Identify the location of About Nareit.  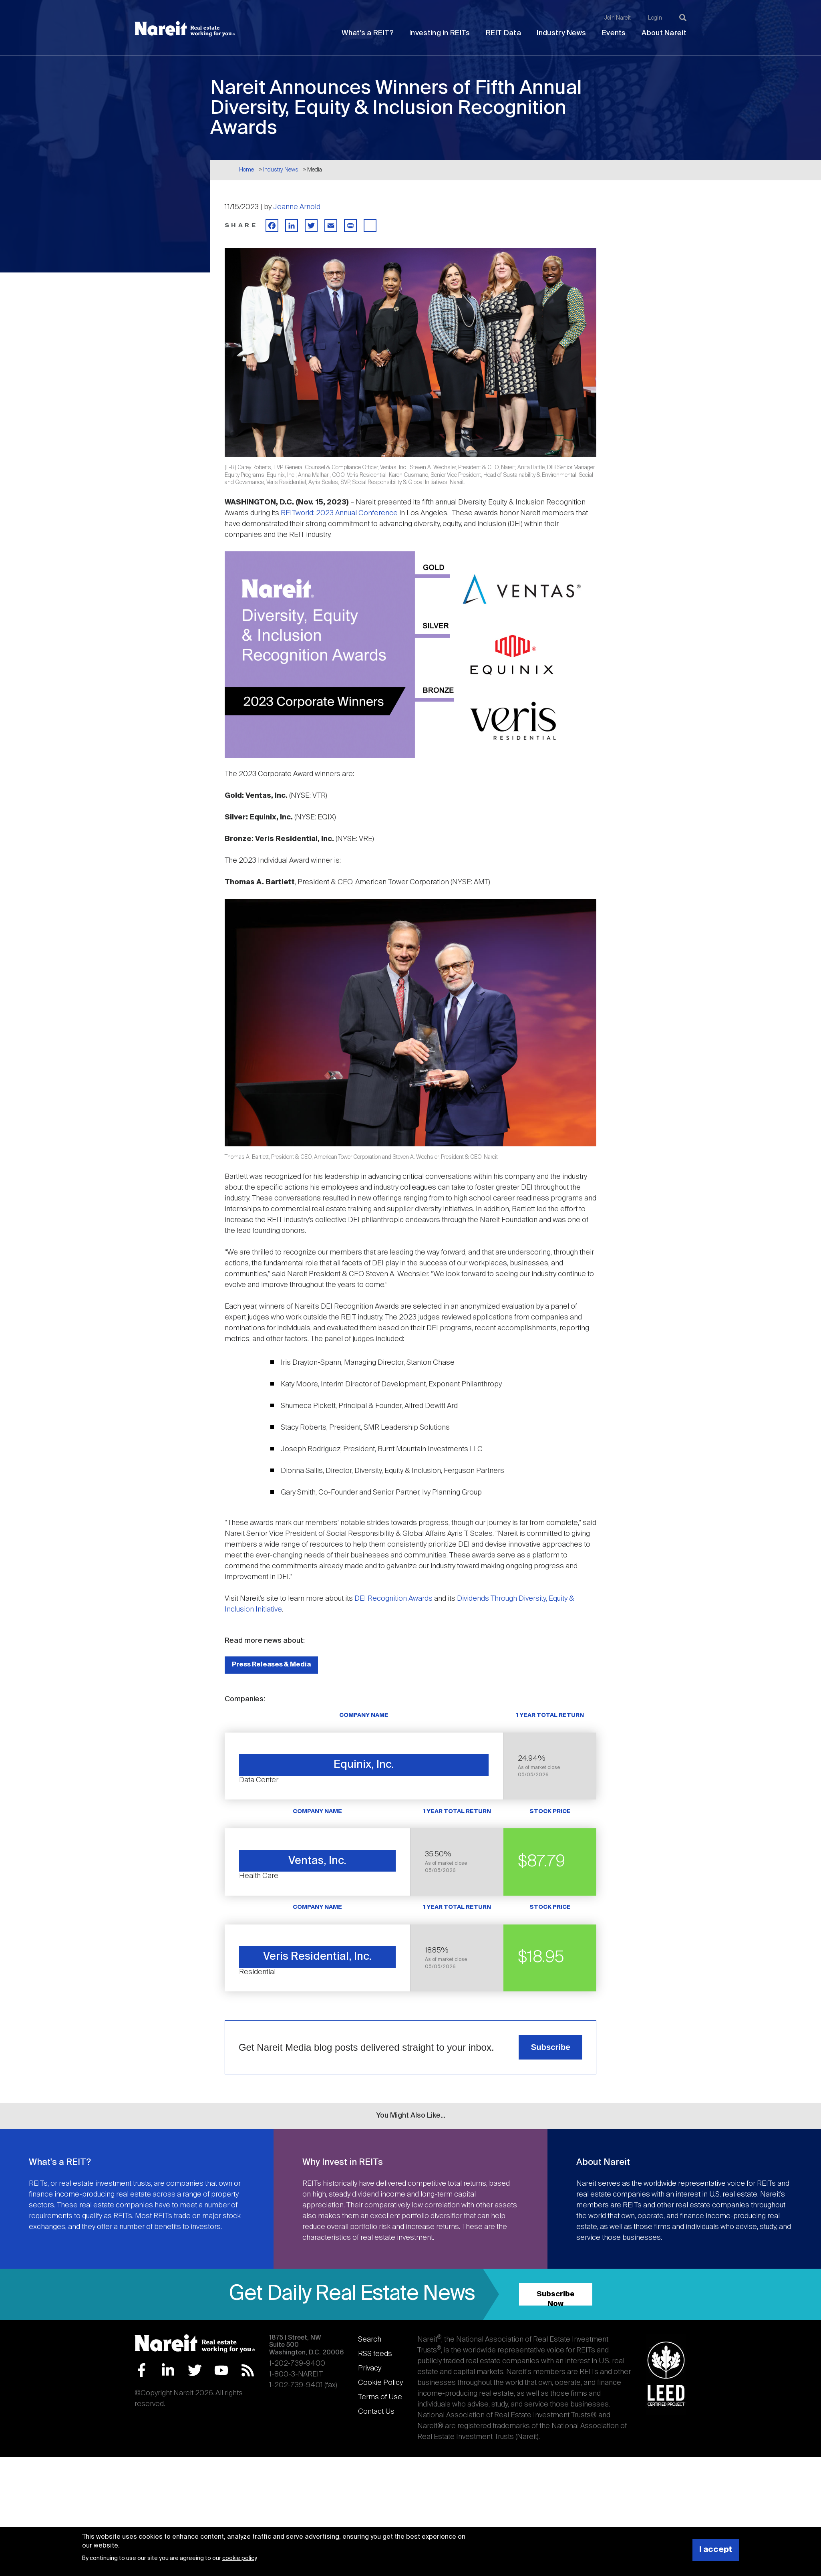
(664, 33).